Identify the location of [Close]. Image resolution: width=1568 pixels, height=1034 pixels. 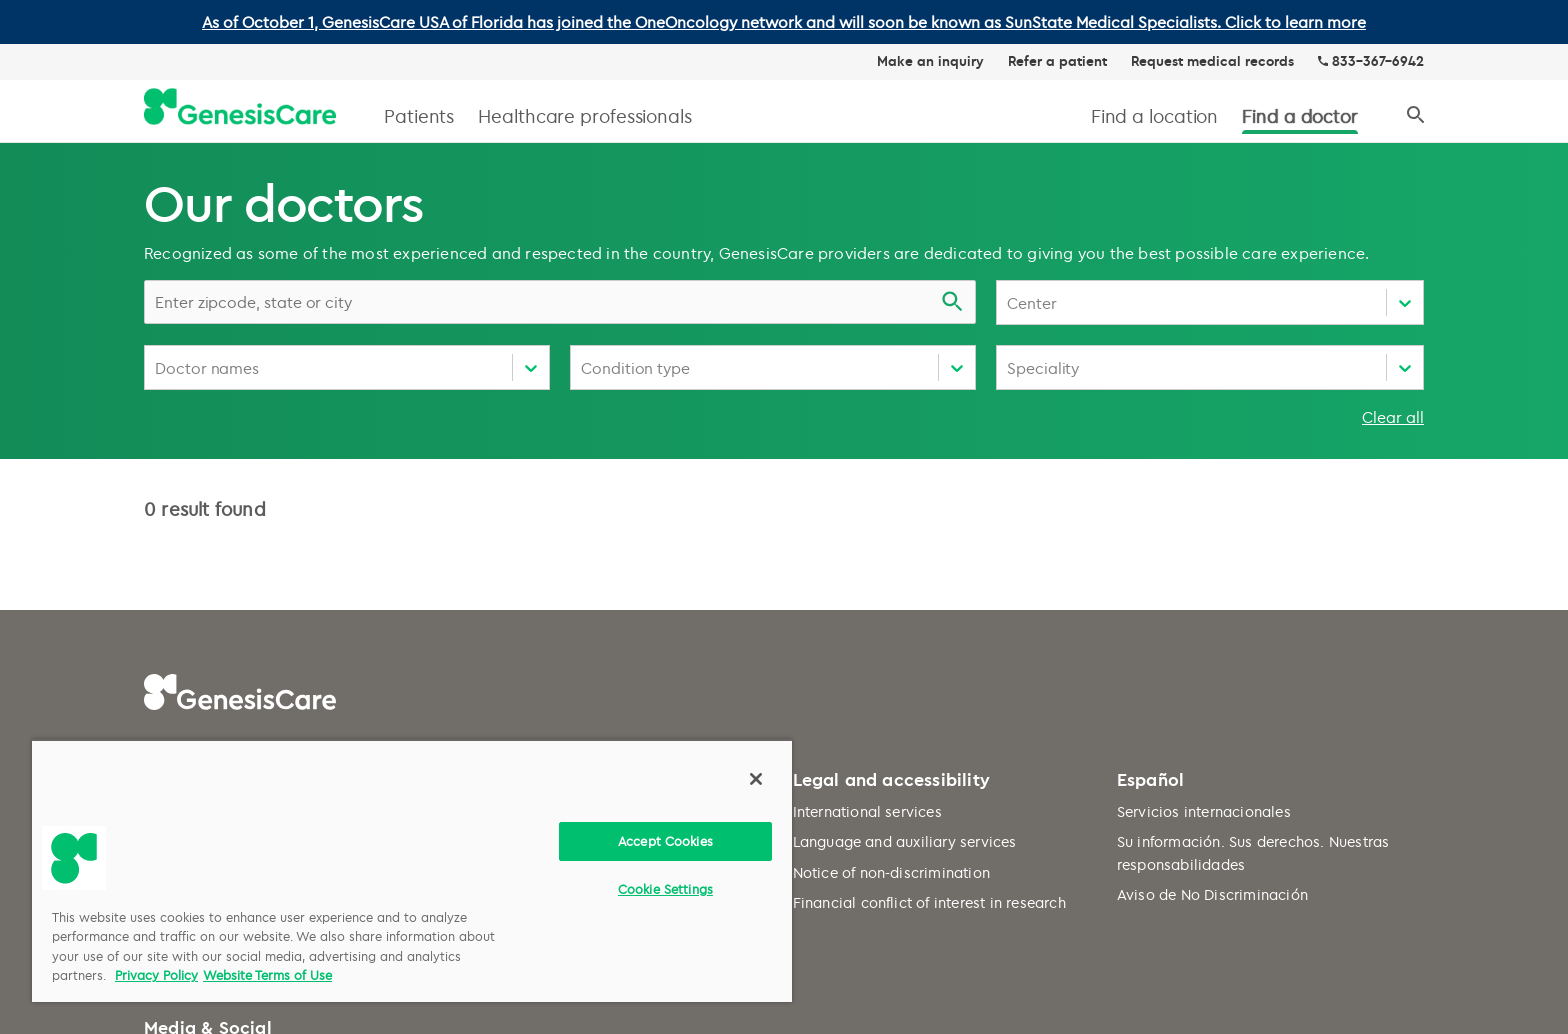
(756, 779).